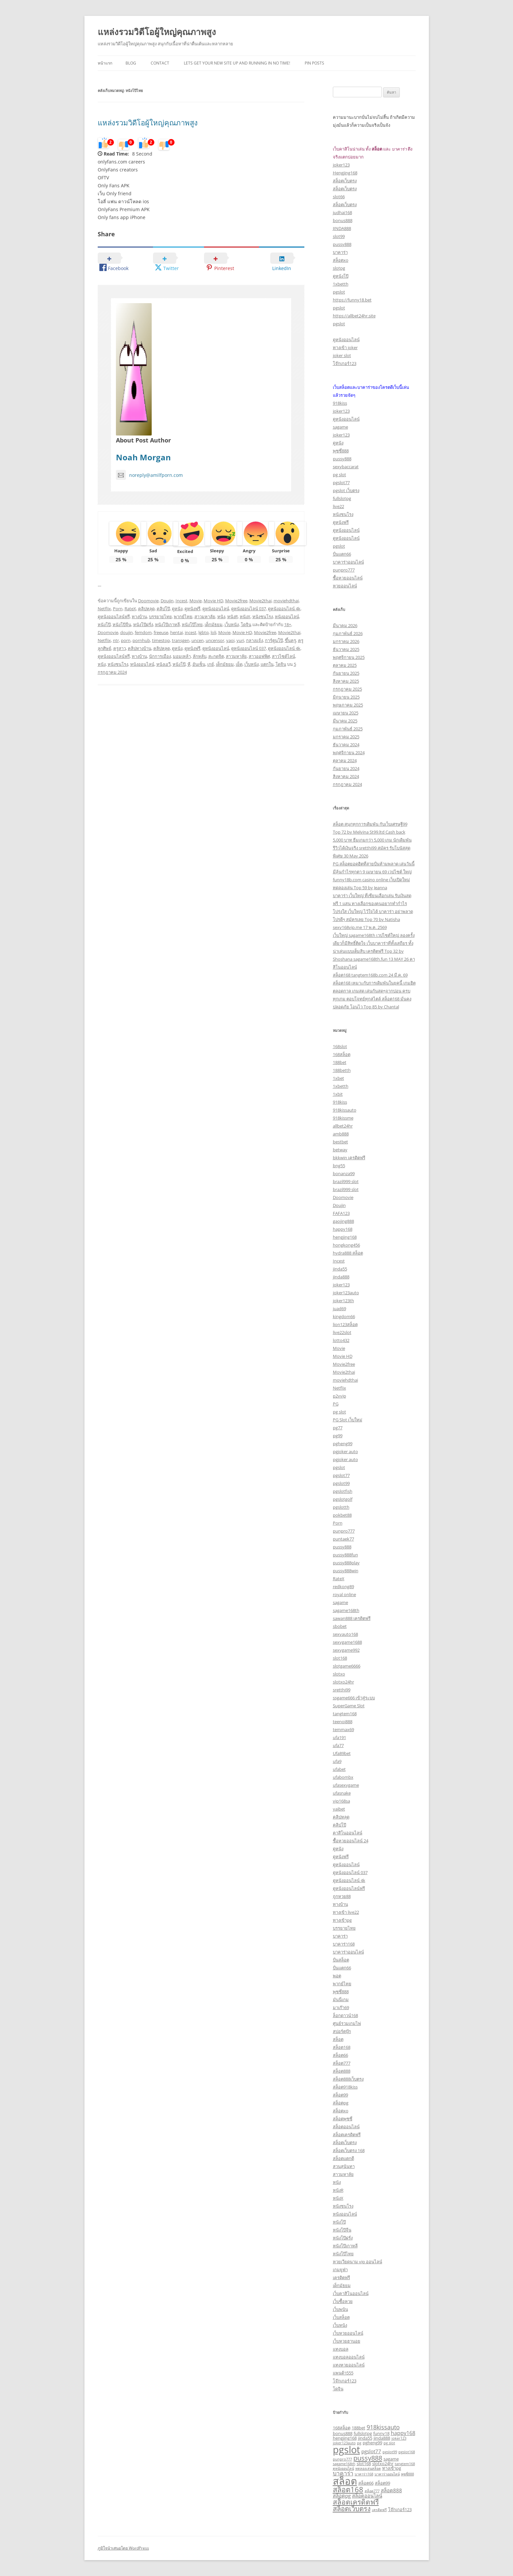  I want to click on ดูหนัง, so click(177, 609).